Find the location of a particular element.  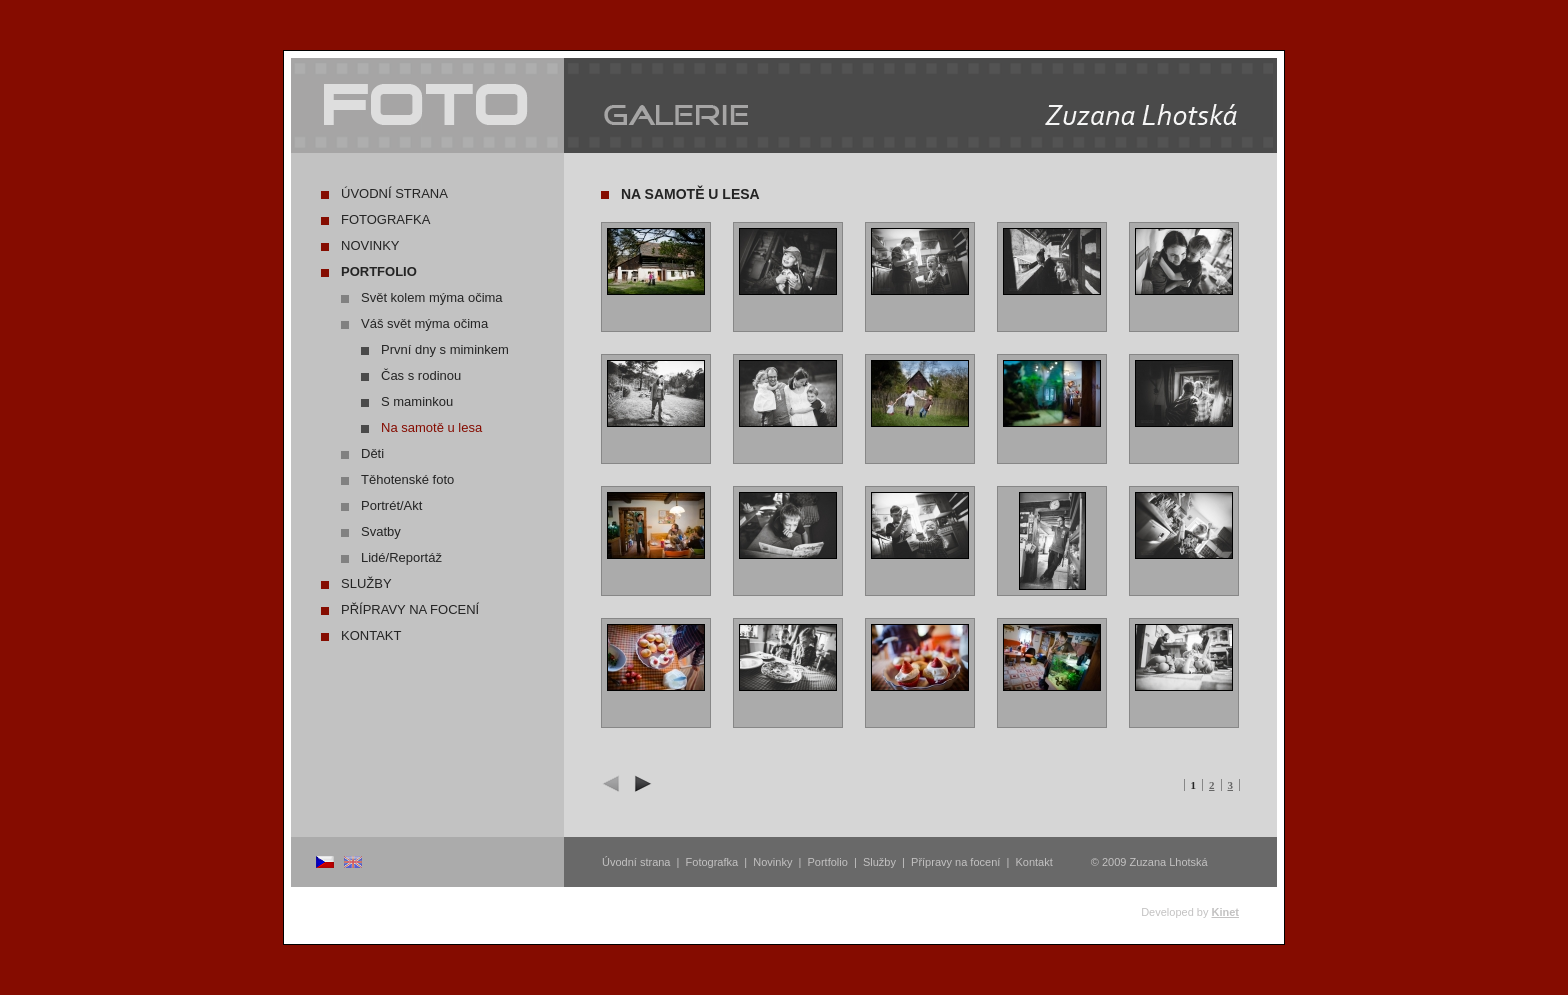

Čas s rodinou is located at coordinates (421, 375).